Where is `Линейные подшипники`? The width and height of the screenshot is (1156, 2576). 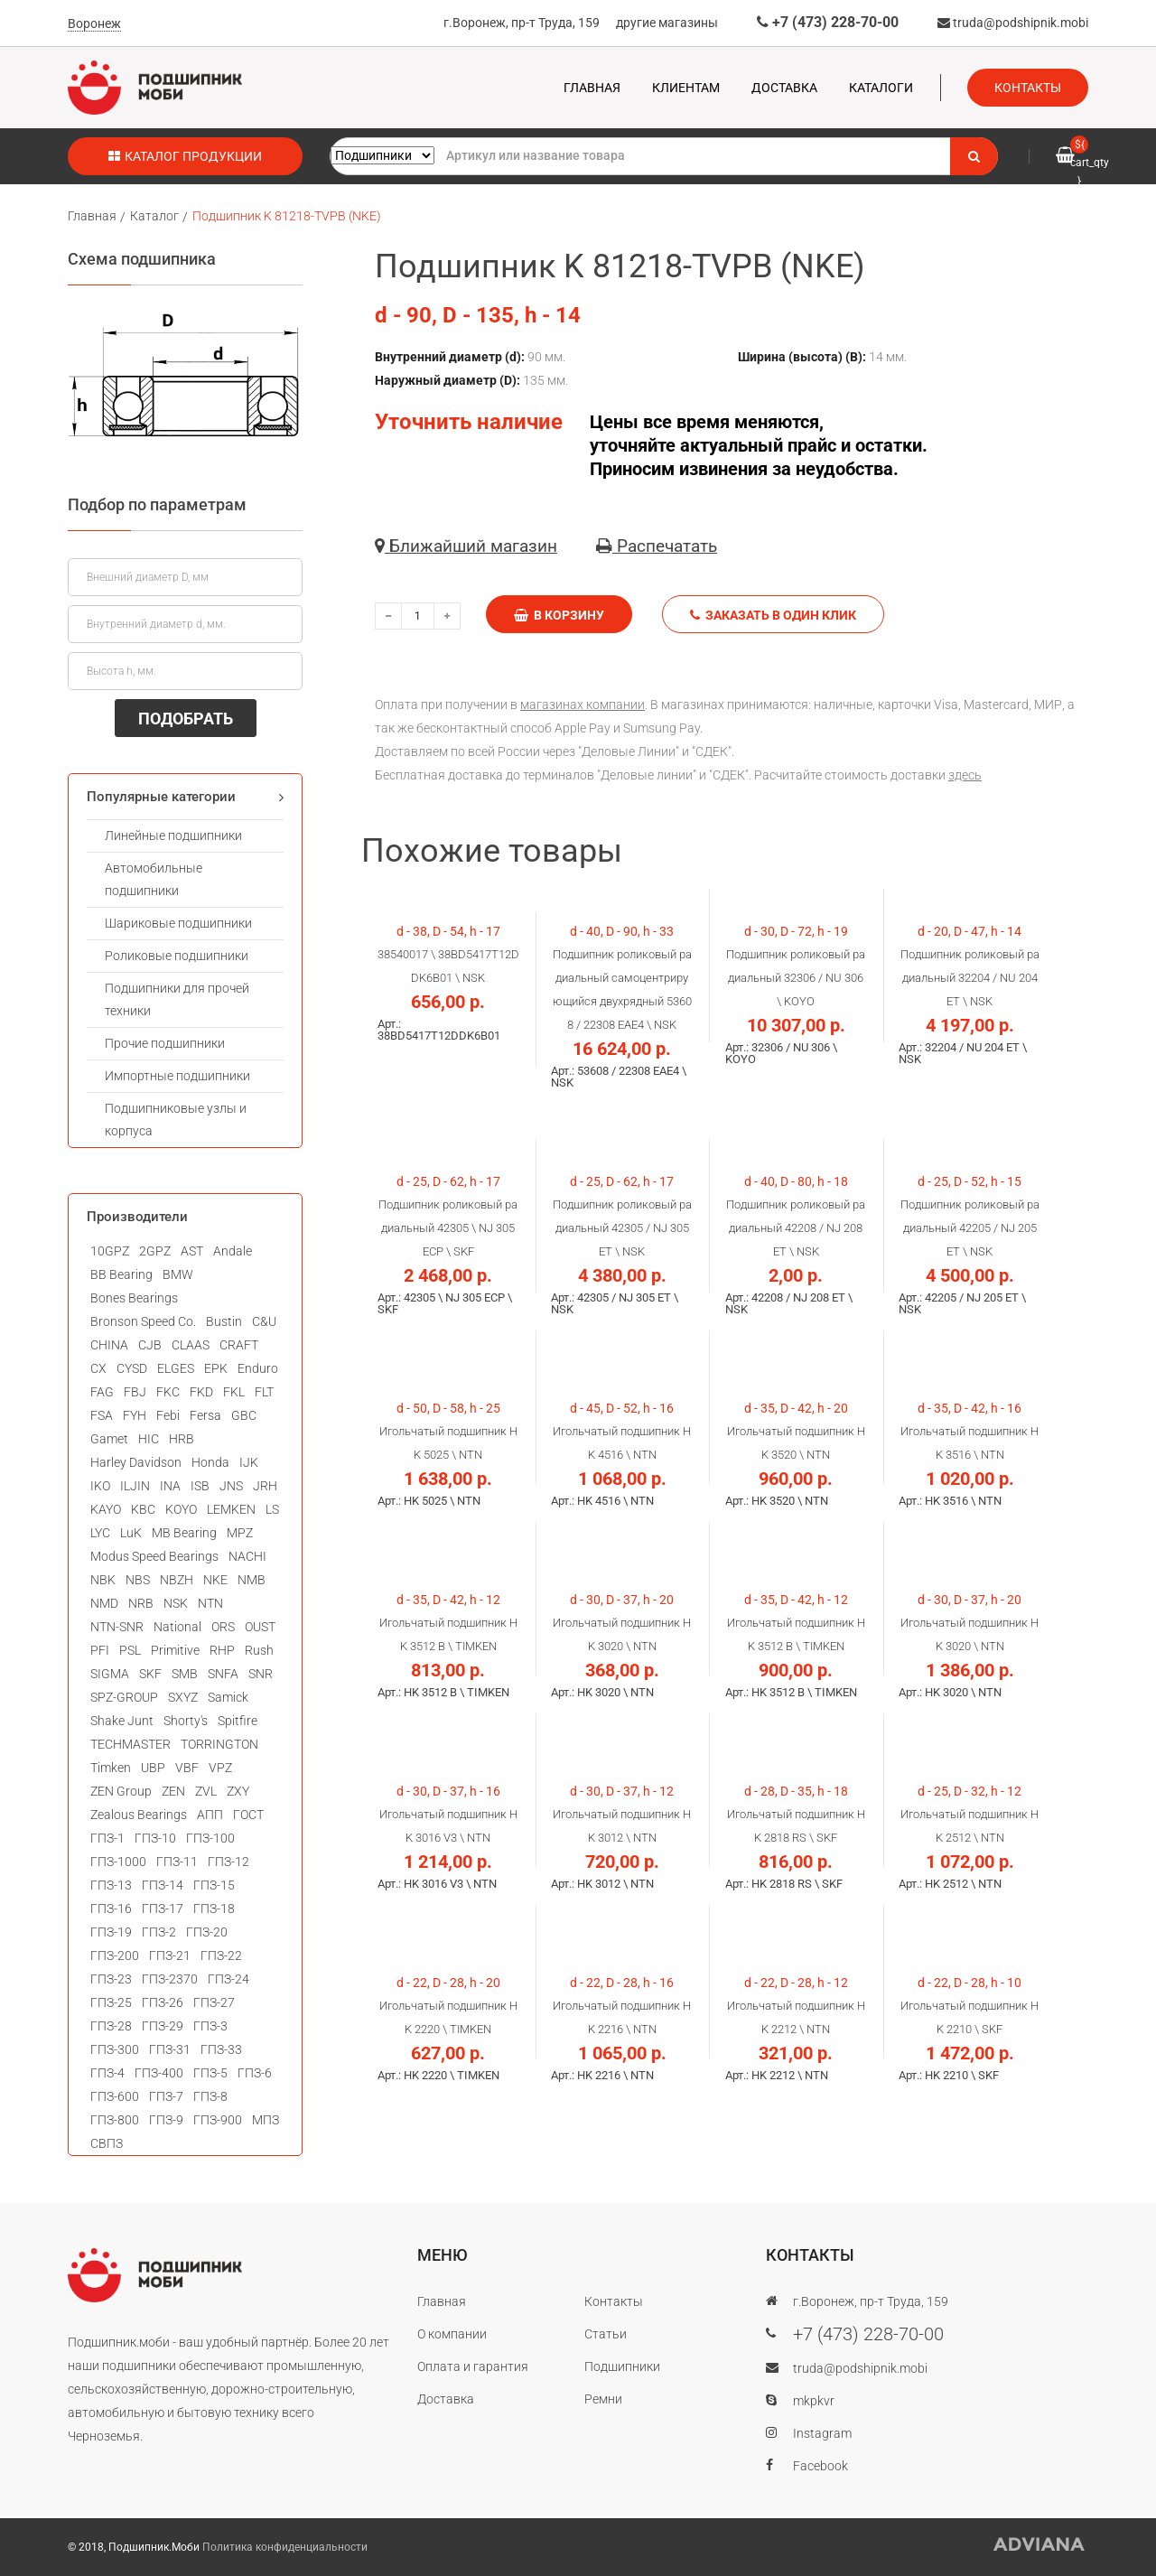
Линейные подшипники is located at coordinates (173, 835).